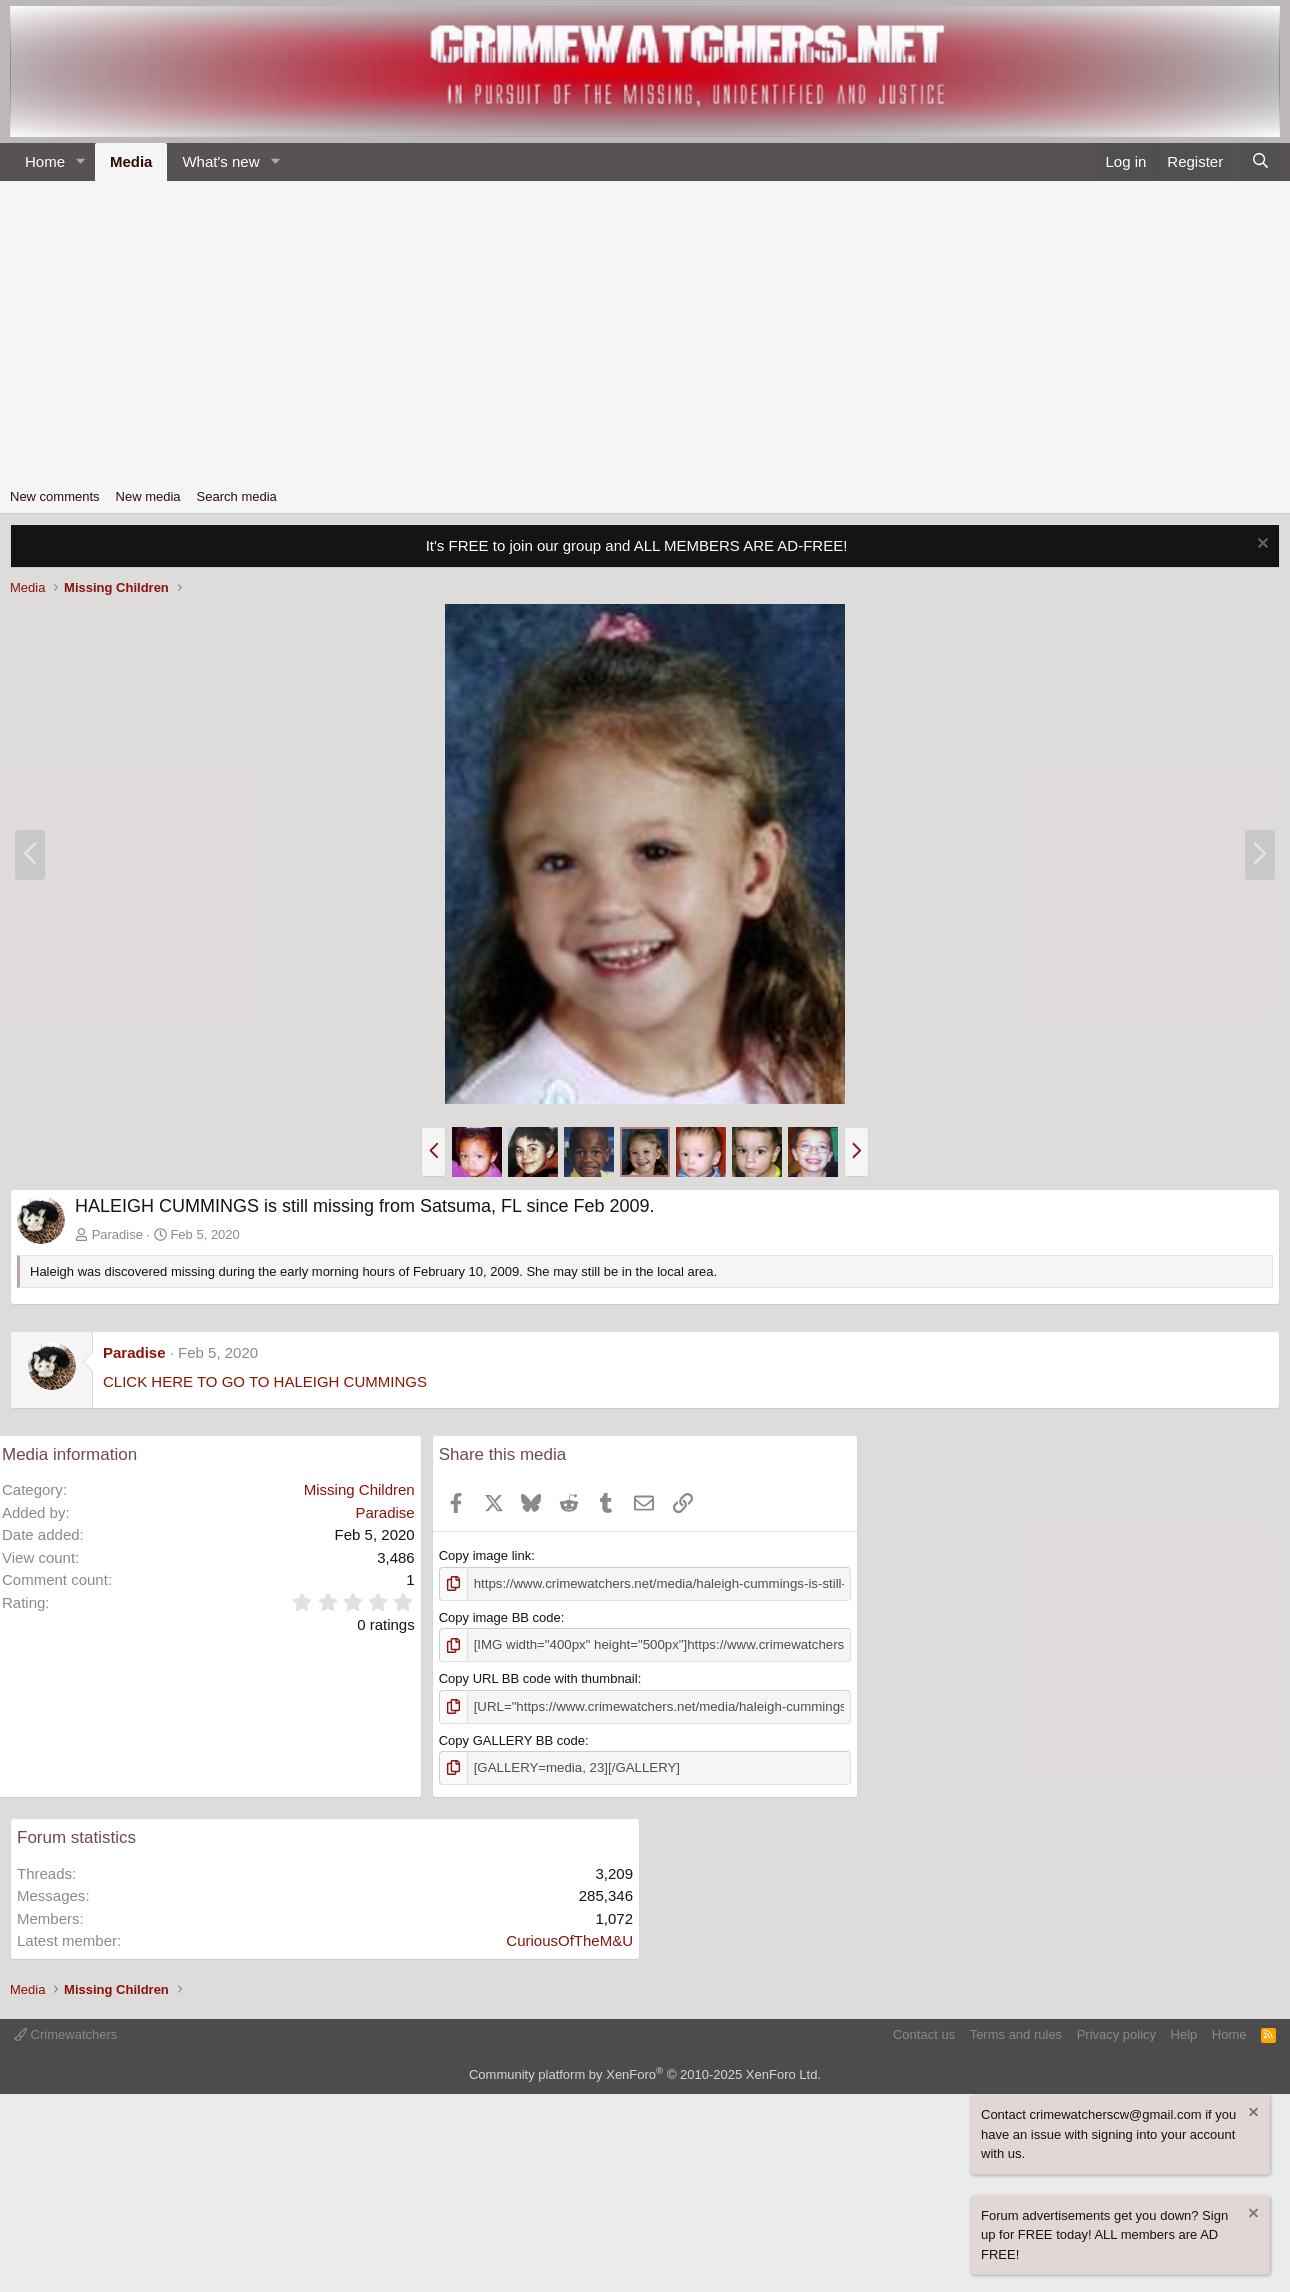 The width and height of the screenshot is (1290, 2292). What do you see at coordinates (538, 1677) in the screenshot?
I see `Copy URL BB code with thumbnail` at bounding box center [538, 1677].